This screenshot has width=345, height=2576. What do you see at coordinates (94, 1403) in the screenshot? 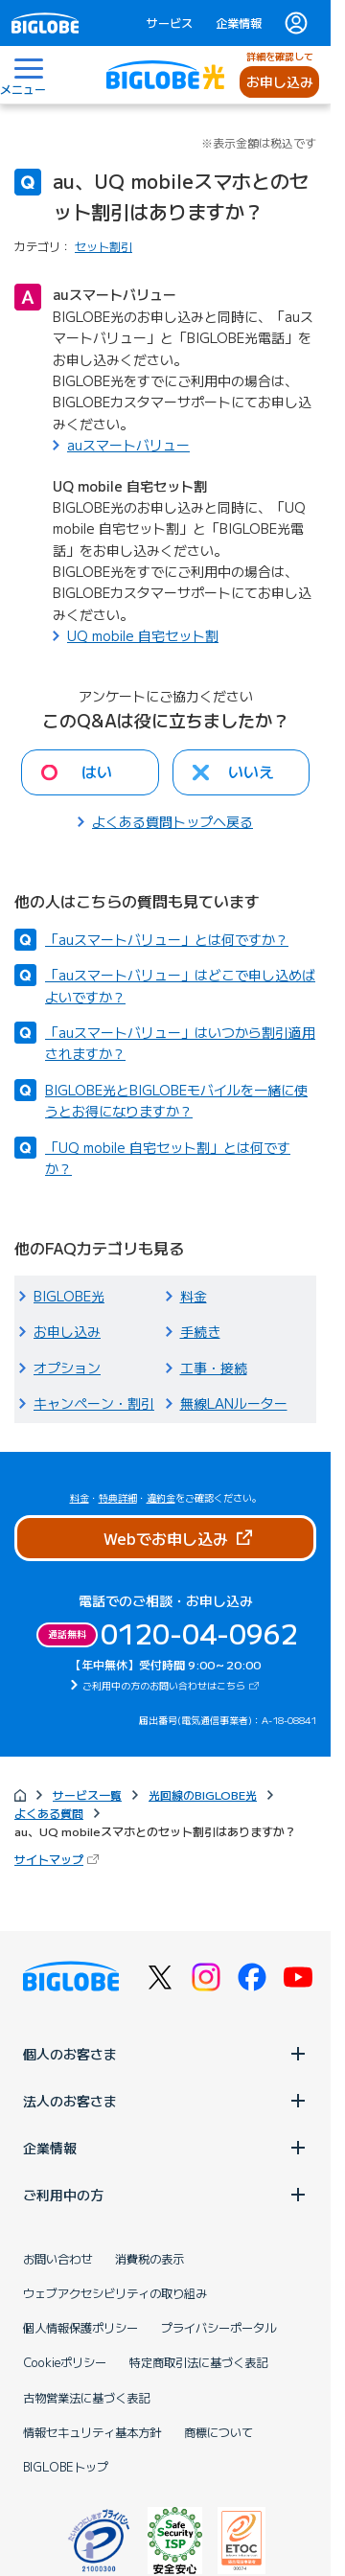
I see `キャンペーン・割引` at bounding box center [94, 1403].